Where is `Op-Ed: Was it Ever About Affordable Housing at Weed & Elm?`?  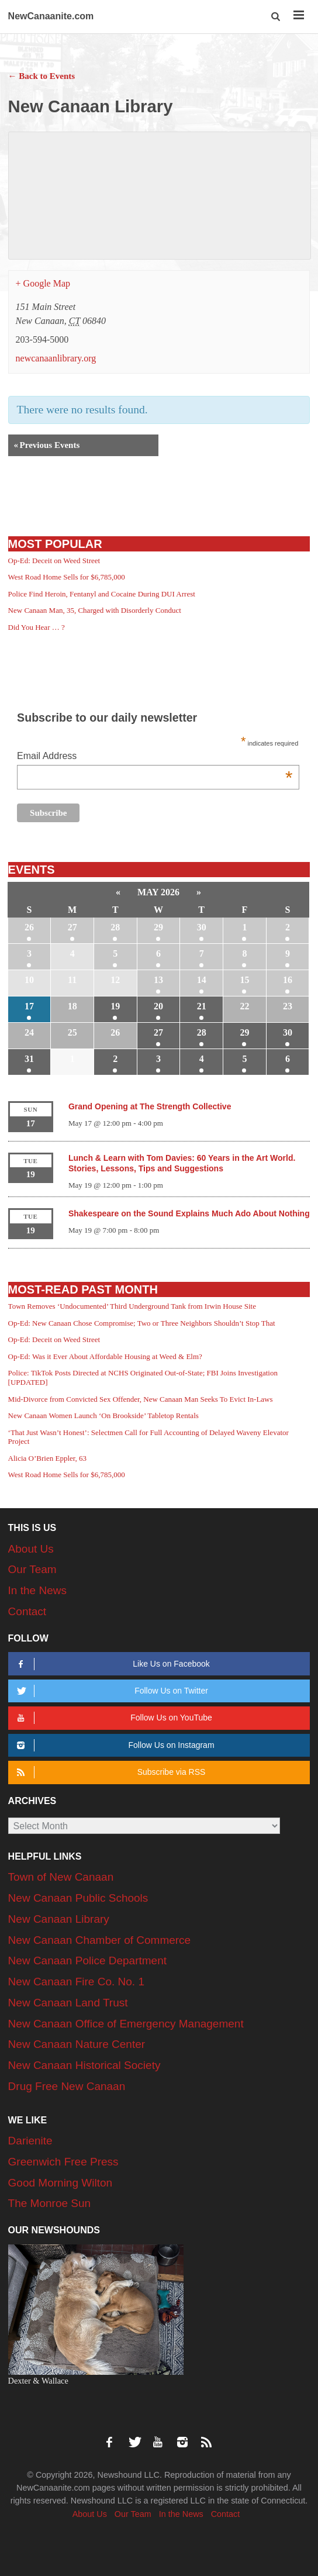 Op-Ed: Was it Ever About Affordable Housing at Weed & Elm? is located at coordinates (105, 1356).